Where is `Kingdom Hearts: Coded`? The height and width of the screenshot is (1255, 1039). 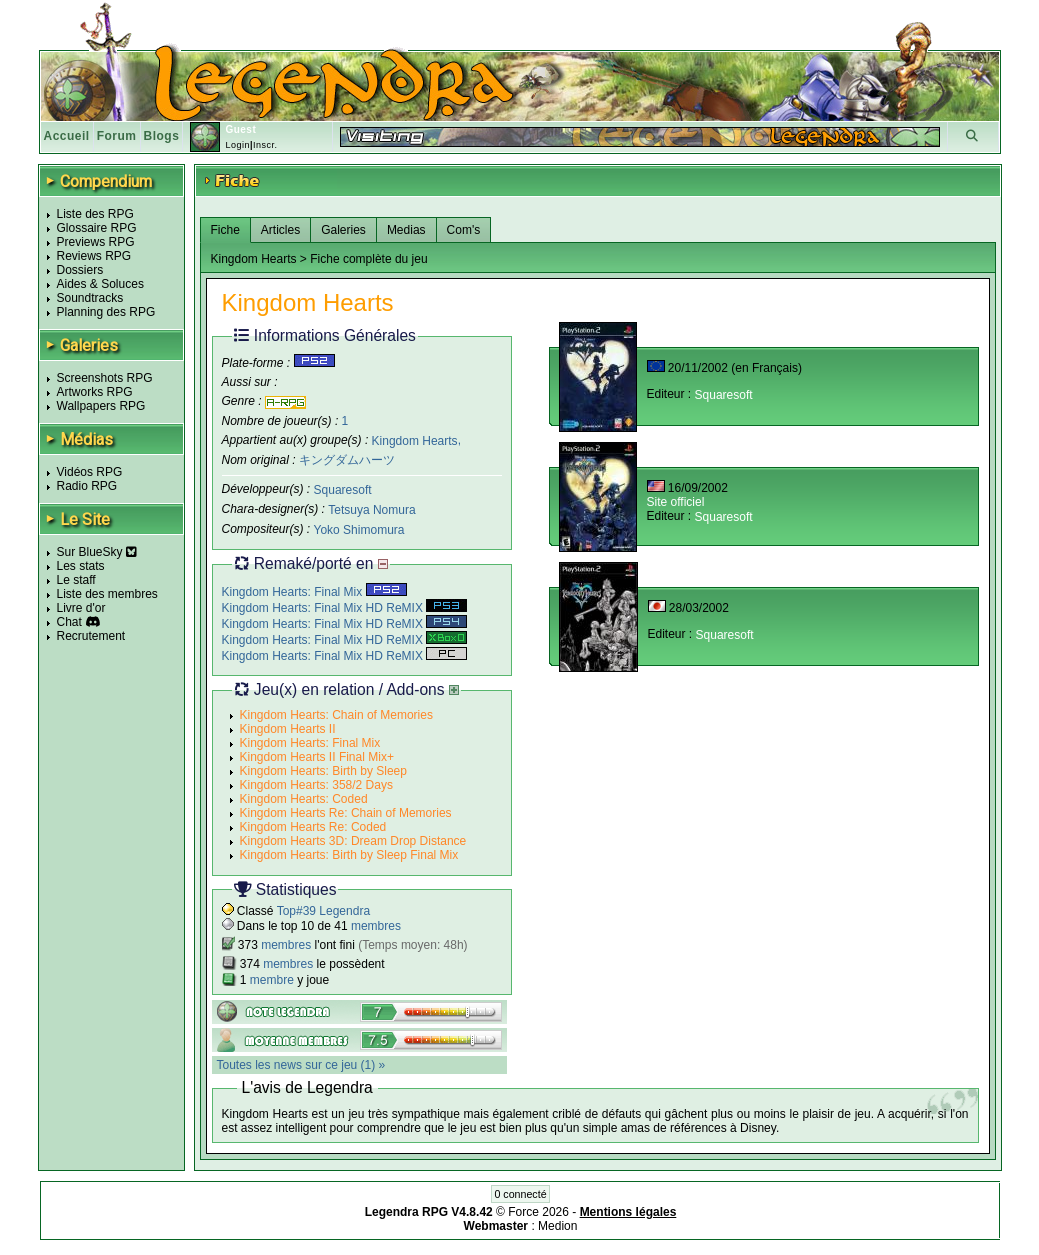 Kingdom Hearts: Coded is located at coordinates (304, 799).